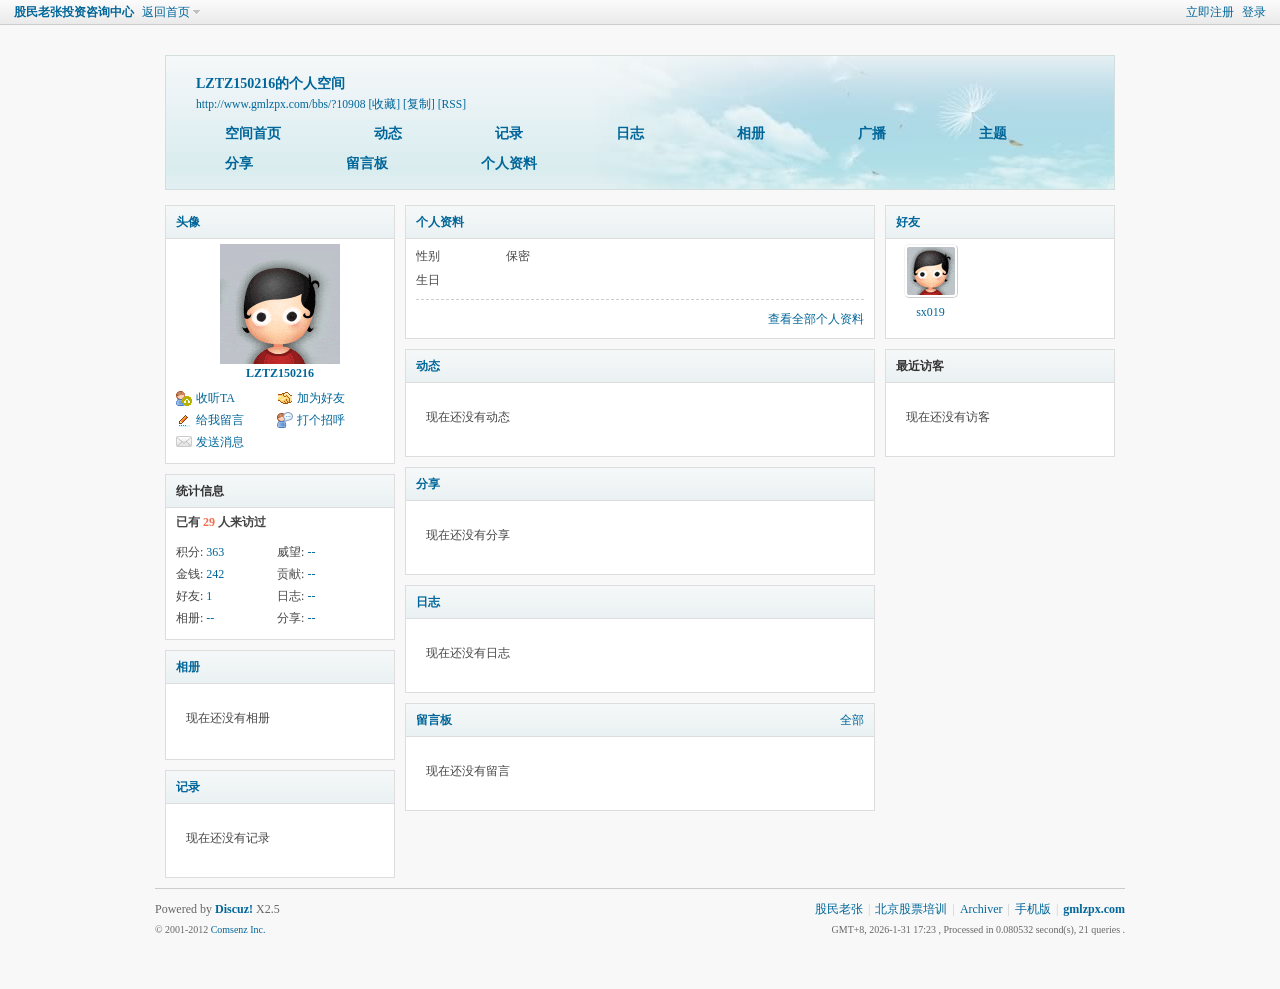 Image resolution: width=1280 pixels, height=989 pixels. I want to click on 动态, so click(388, 133).